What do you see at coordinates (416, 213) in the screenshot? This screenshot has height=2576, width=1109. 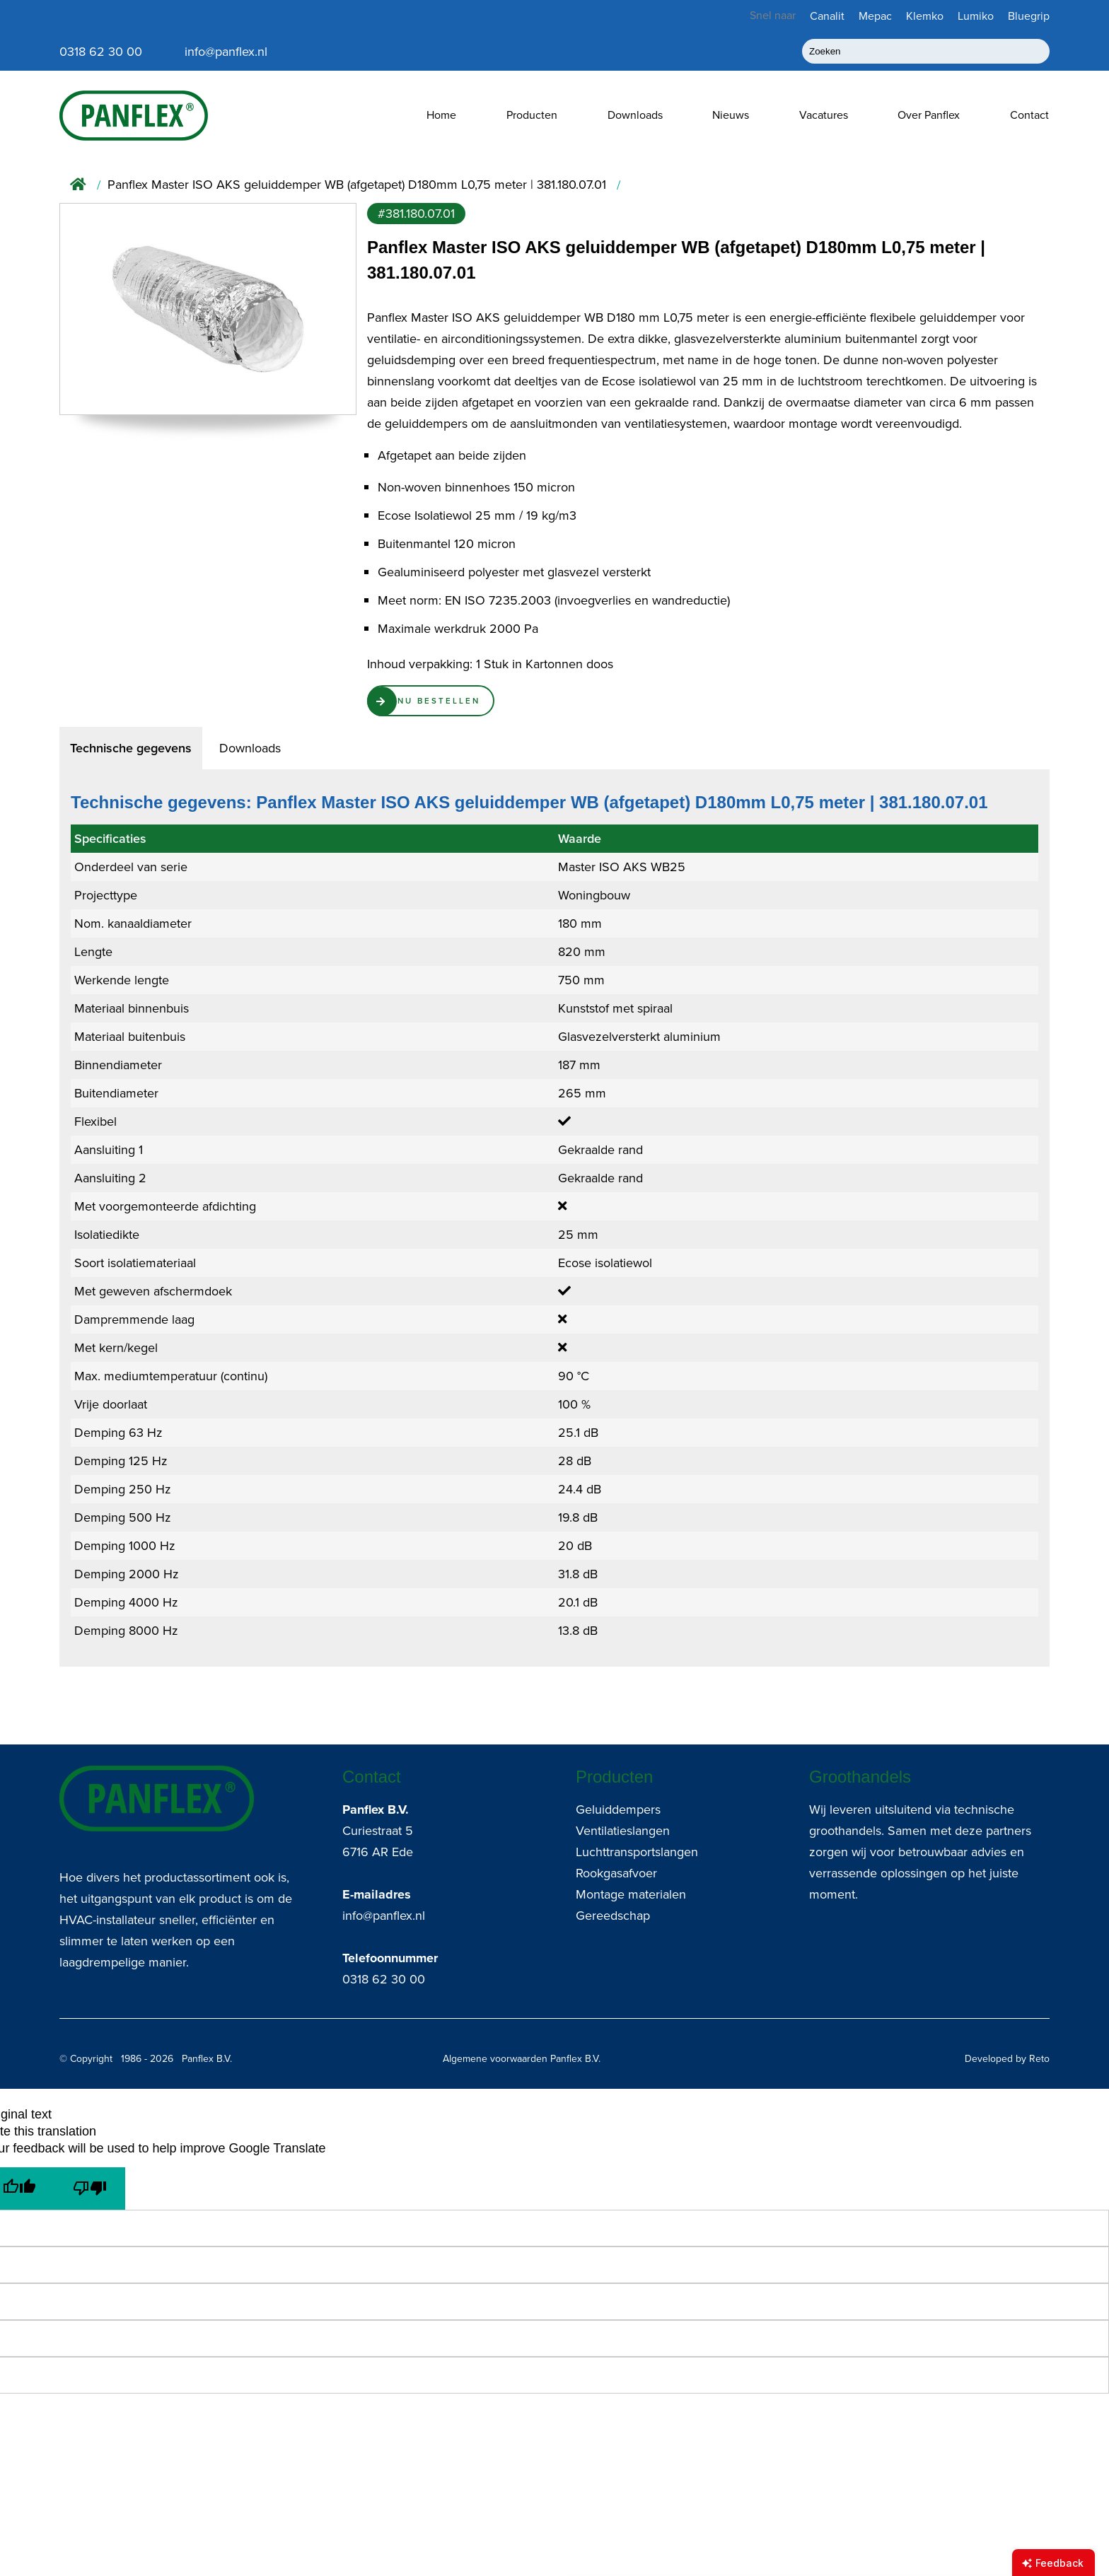 I see `#381.180.07.01` at bounding box center [416, 213].